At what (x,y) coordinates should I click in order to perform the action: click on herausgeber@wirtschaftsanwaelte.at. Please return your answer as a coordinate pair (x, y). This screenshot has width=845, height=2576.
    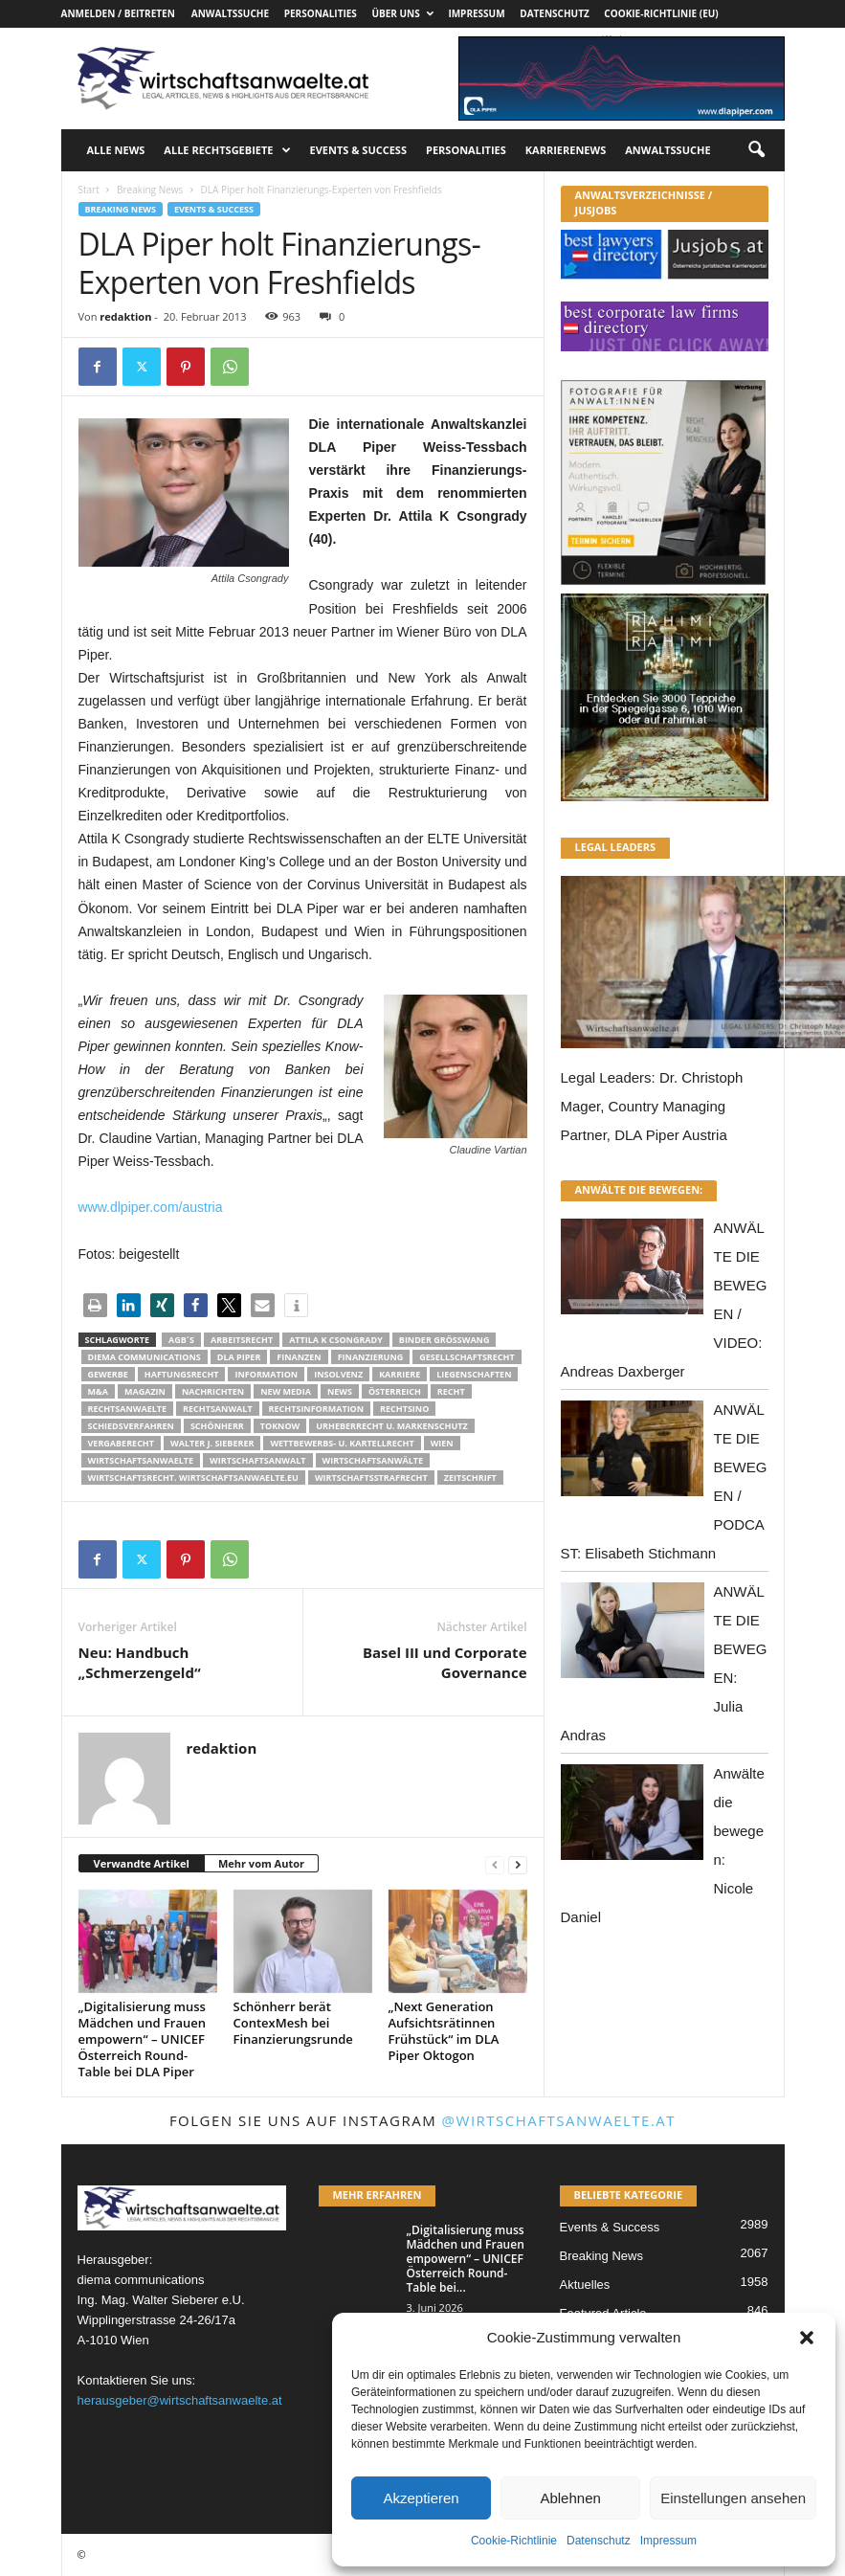
    Looking at the image, I should click on (180, 2400).